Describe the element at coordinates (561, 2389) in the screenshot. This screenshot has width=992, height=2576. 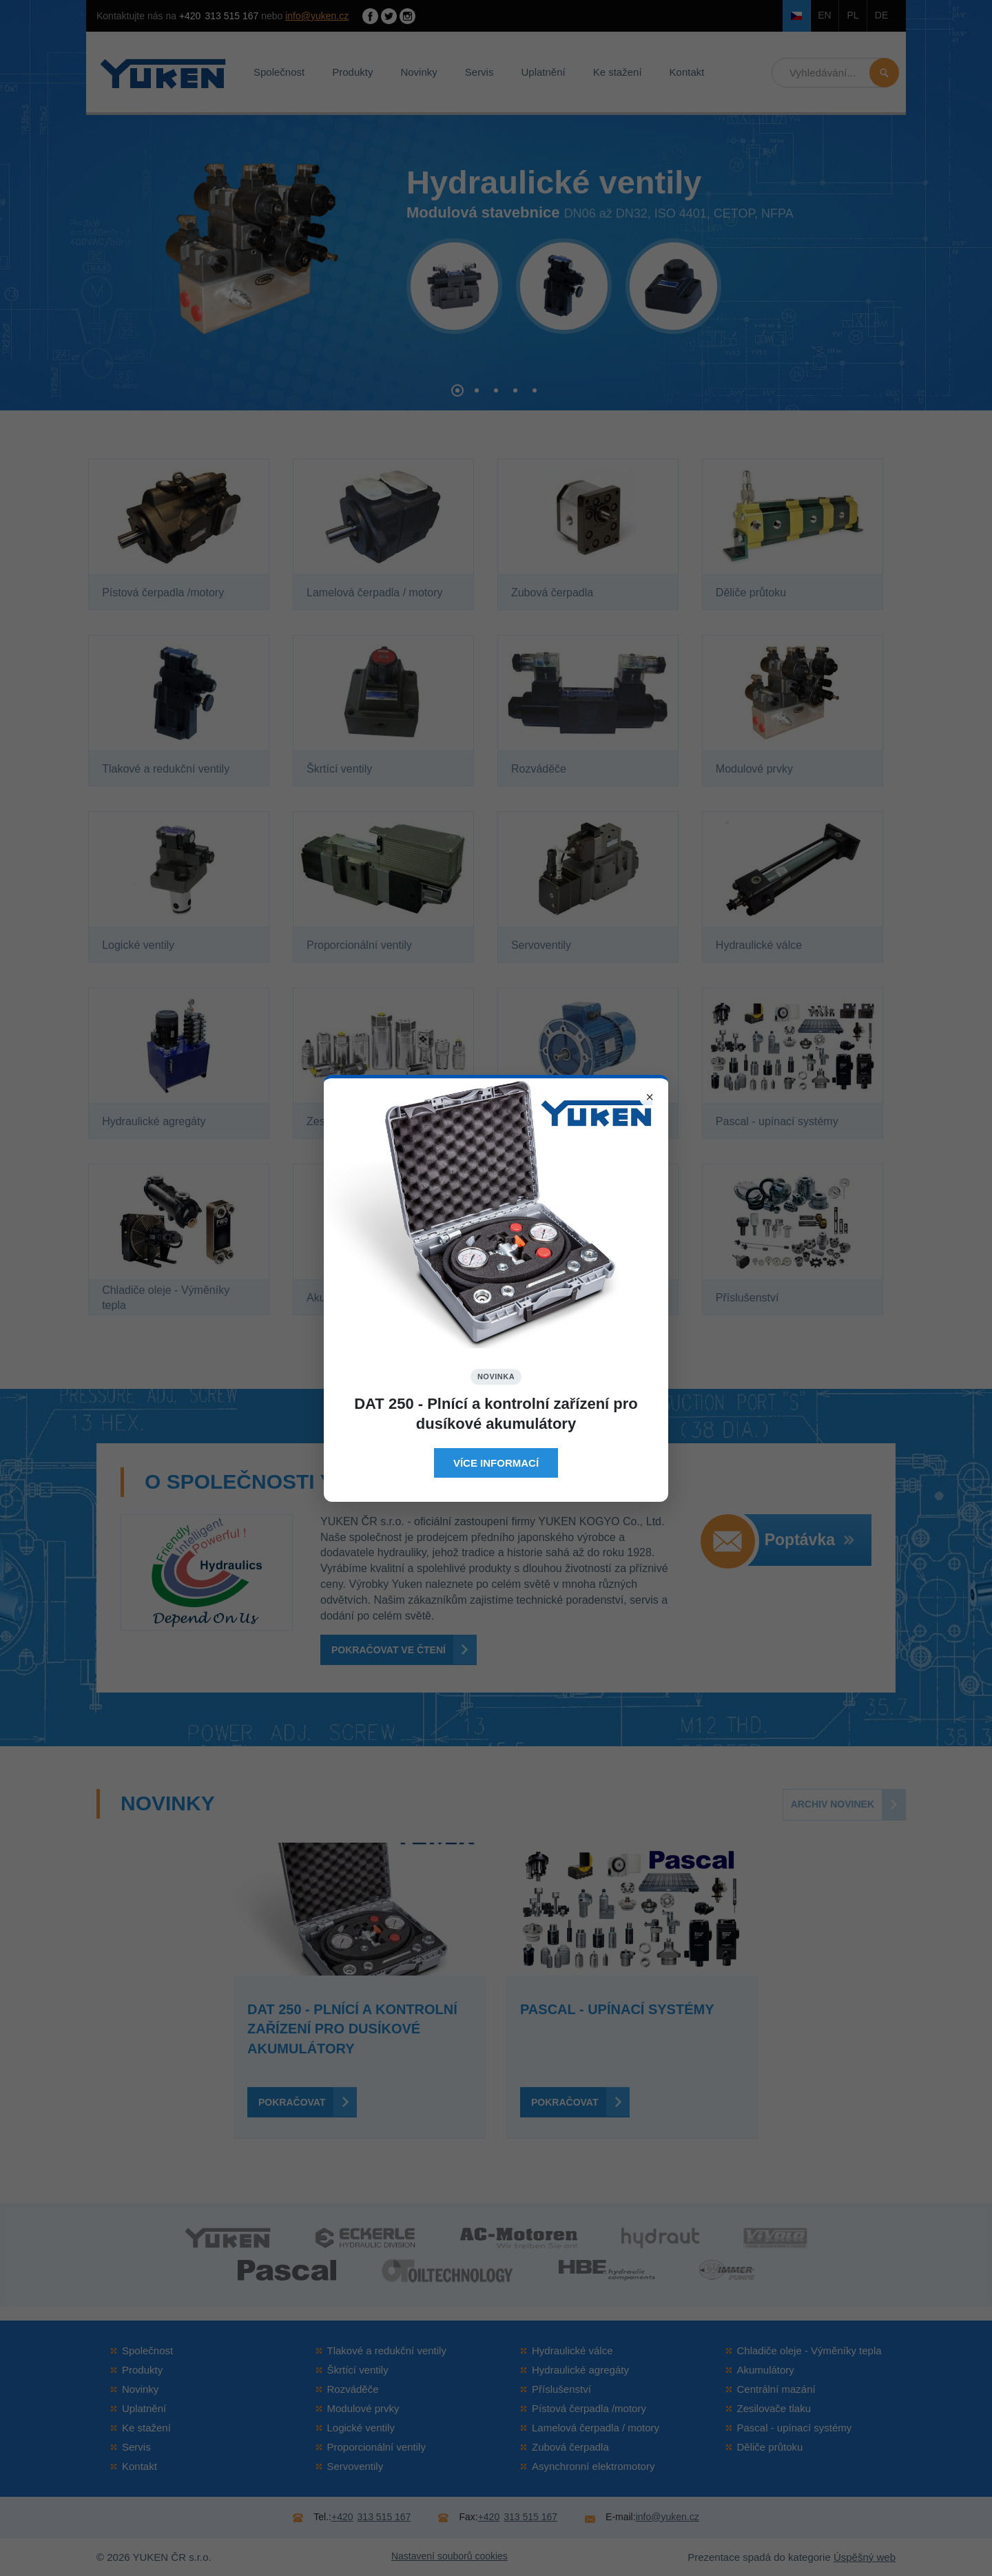
I see `Příslušenství` at that location.